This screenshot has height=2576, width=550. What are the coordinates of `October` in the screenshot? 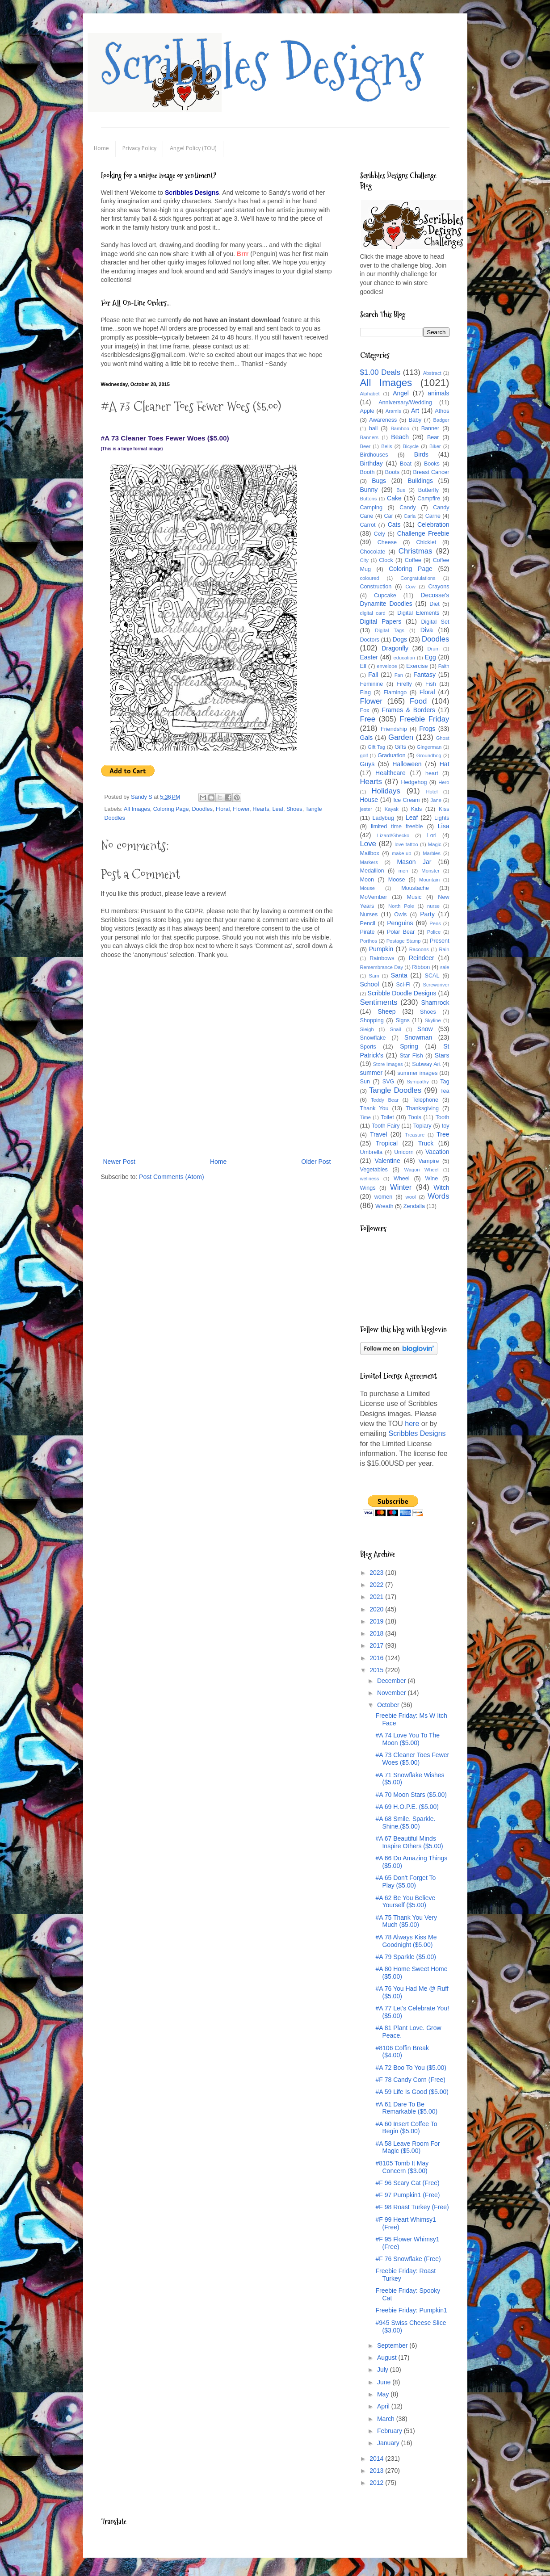 It's located at (389, 1704).